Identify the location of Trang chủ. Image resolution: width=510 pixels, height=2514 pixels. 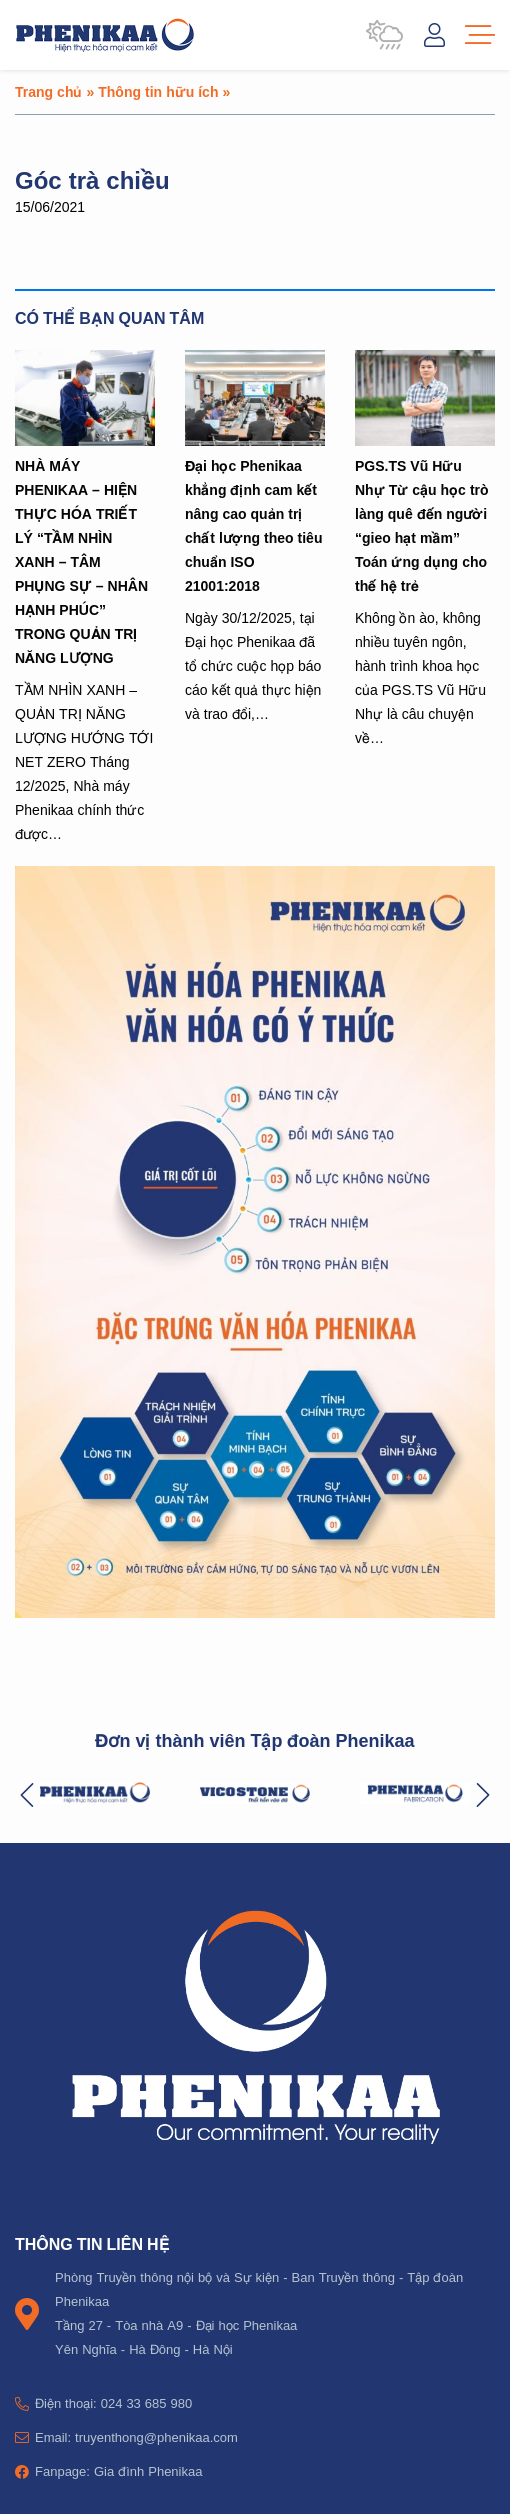
(48, 91).